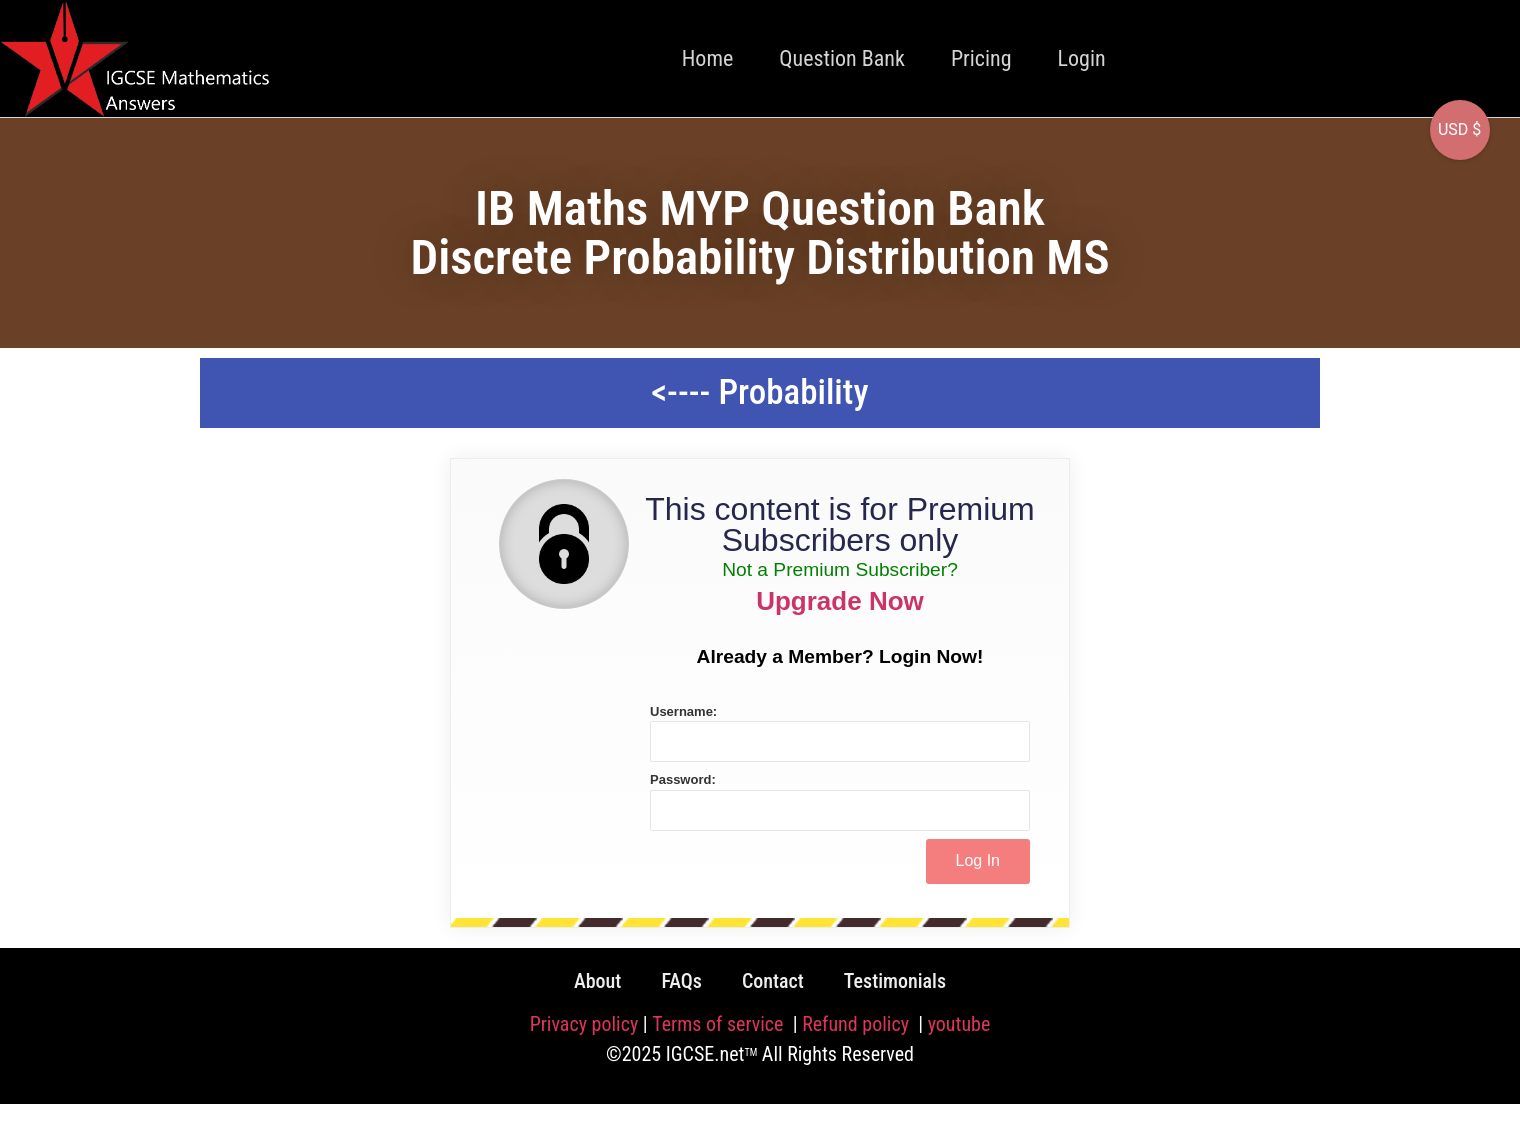 Image resolution: width=1520 pixels, height=1128 pixels. What do you see at coordinates (584, 1024) in the screenshot?
I see `Privacy policy` at bounding box center [584, 1024].